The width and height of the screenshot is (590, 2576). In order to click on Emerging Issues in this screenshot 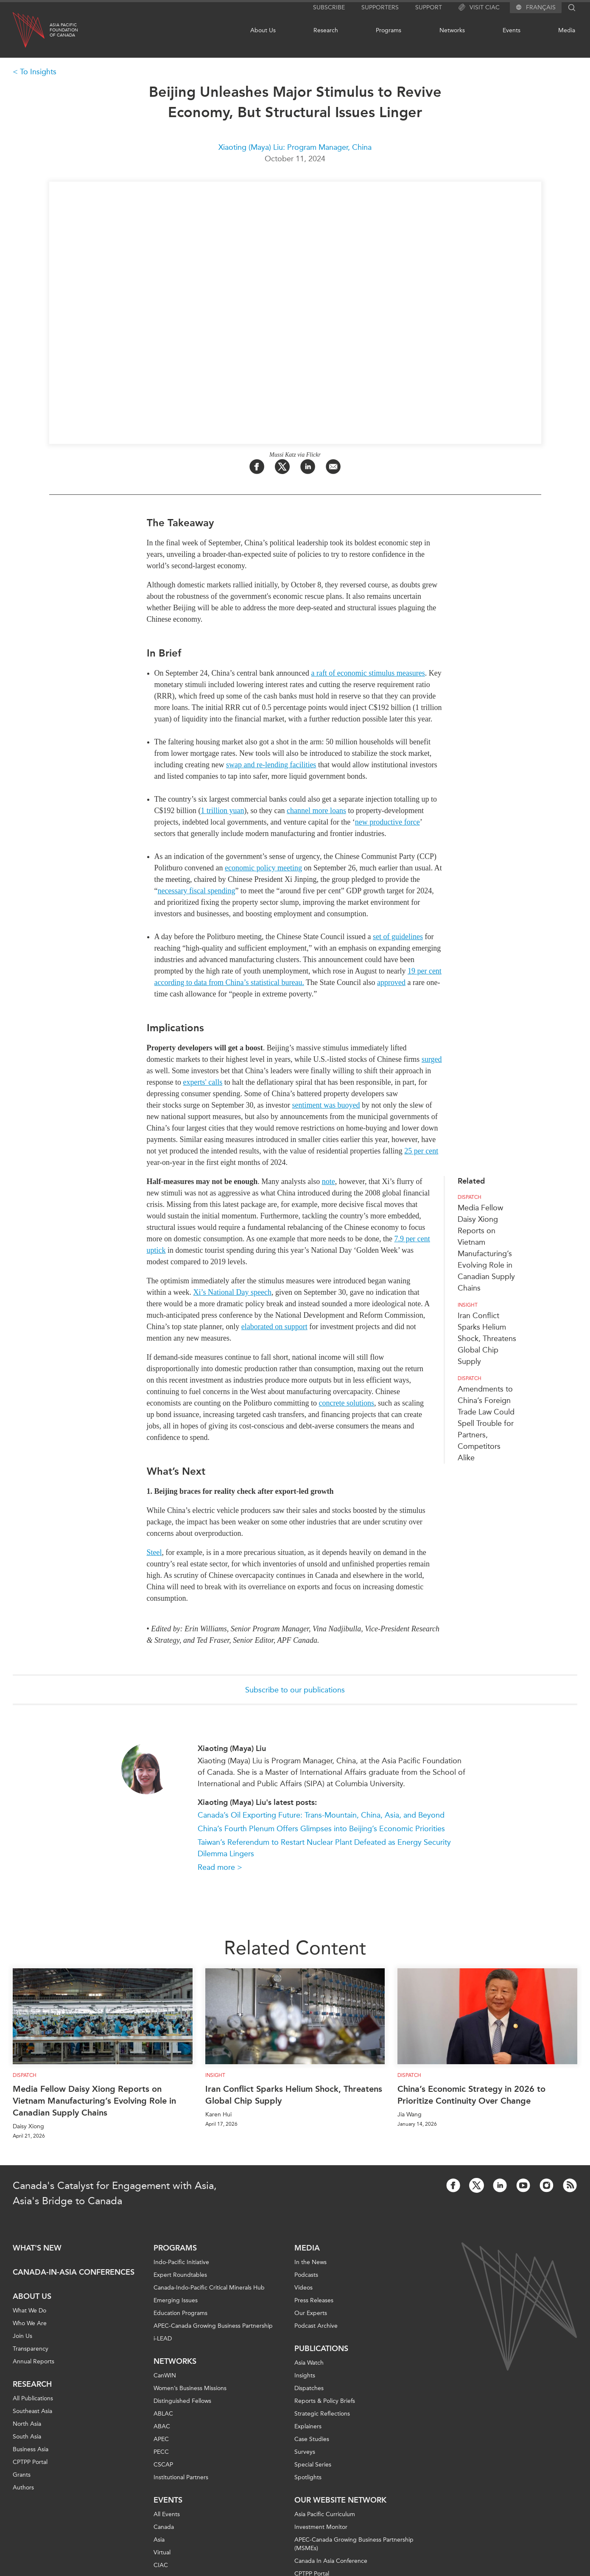, I will do `click(176, 2300)`.